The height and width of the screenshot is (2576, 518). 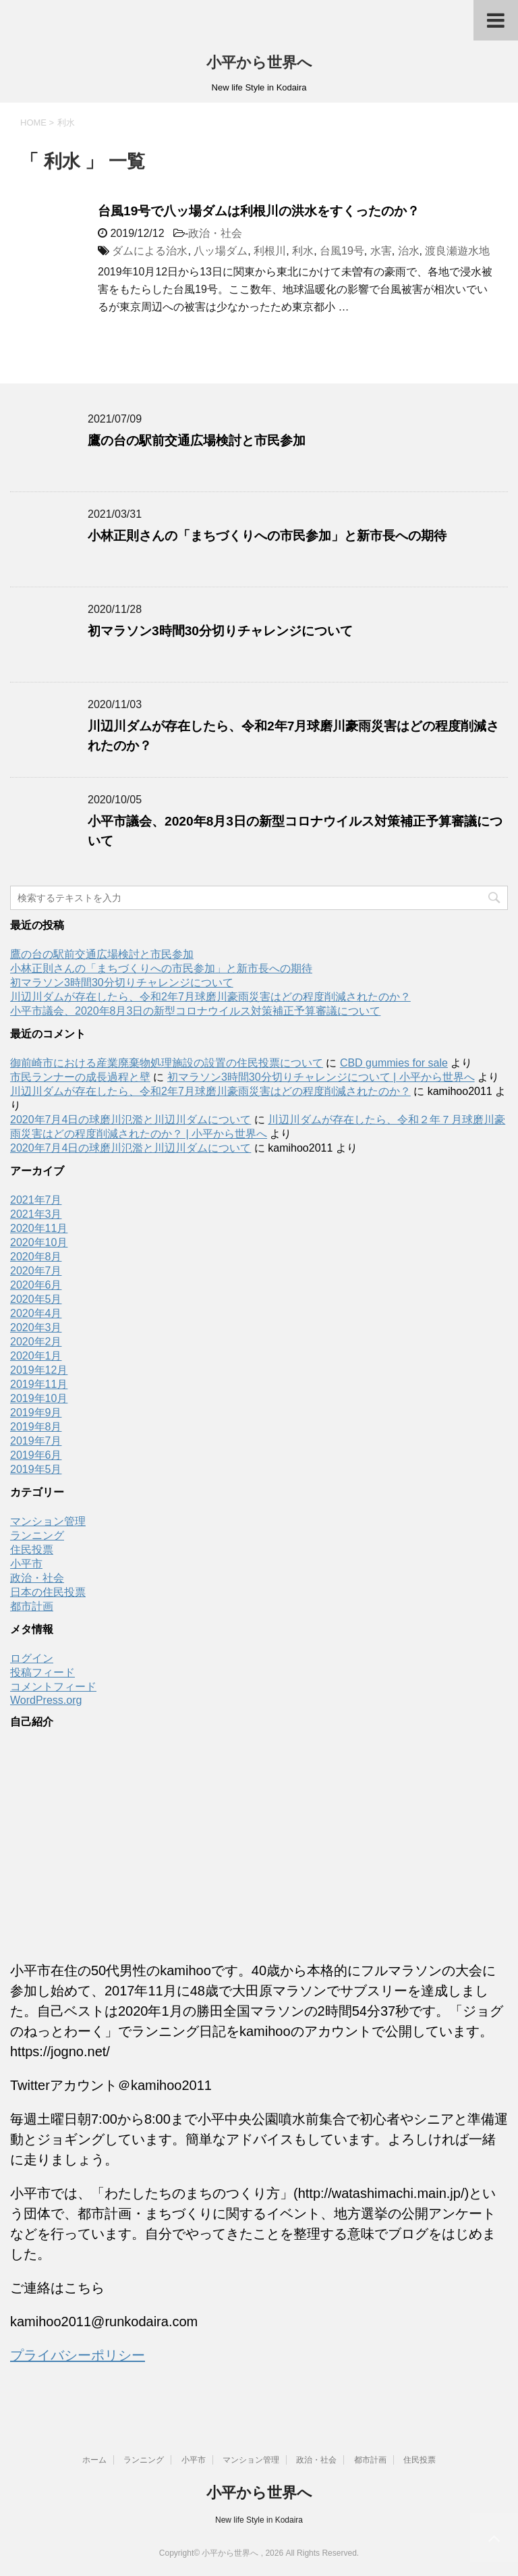 I want to click on 初マラソン3時間30分切りチャレンジについて, so click(x=220, y=631).